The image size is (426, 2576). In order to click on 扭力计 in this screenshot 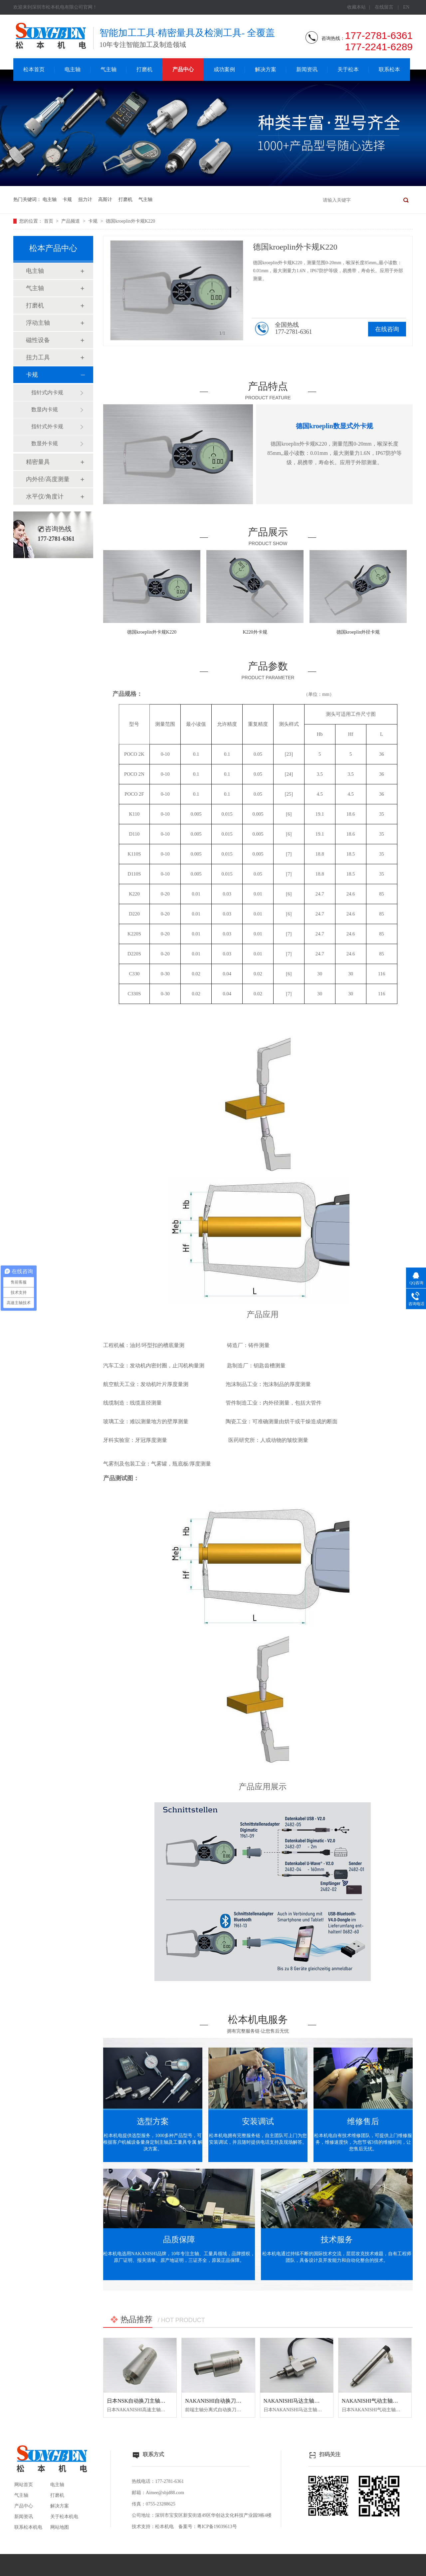, I will do `click(85, 199)`.